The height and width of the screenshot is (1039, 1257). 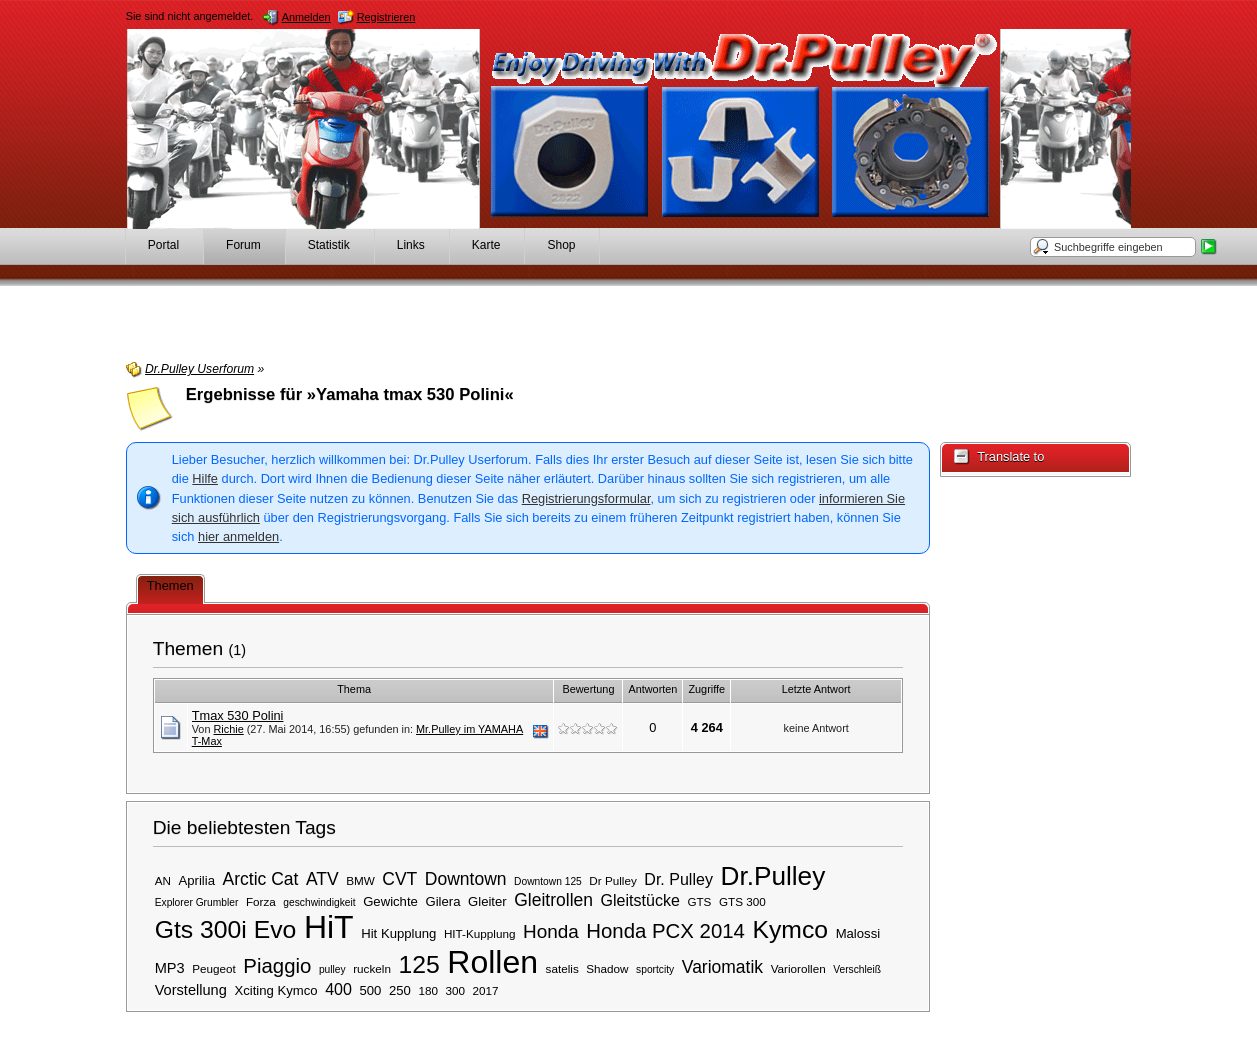 I want to click on 500, so click(x=370, y=990).